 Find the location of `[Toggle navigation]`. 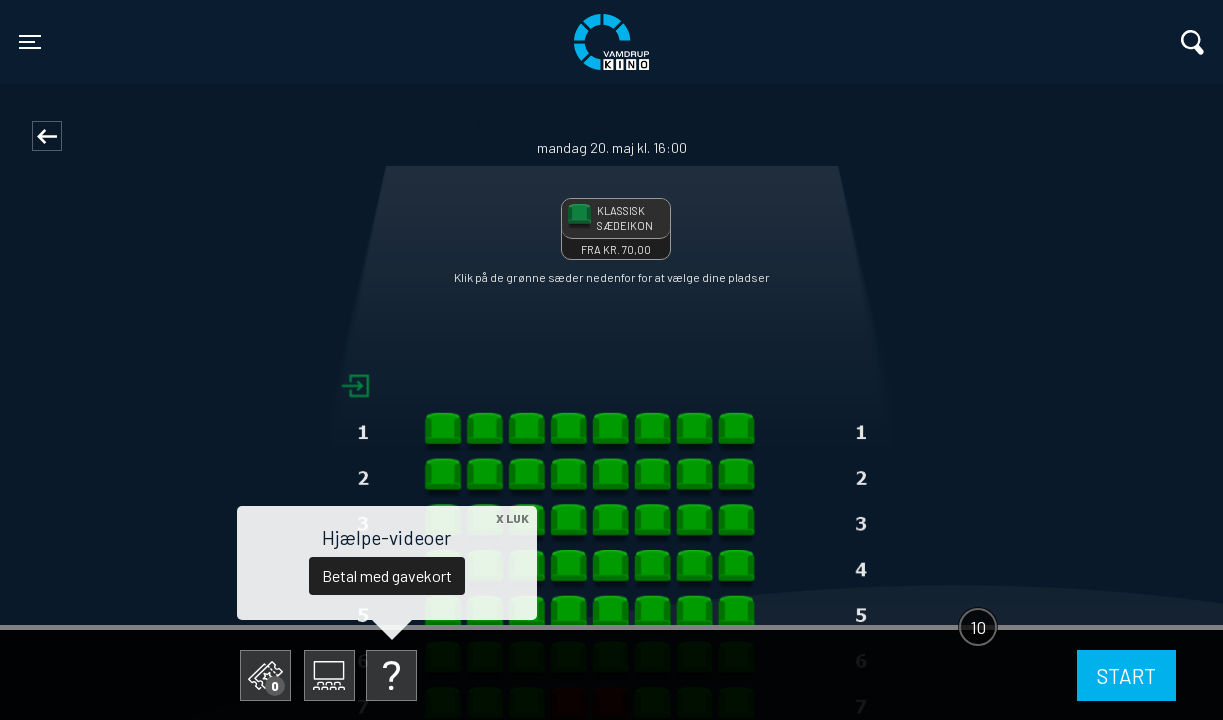

[Toggle navigation] is located at coordinates (30, 42).